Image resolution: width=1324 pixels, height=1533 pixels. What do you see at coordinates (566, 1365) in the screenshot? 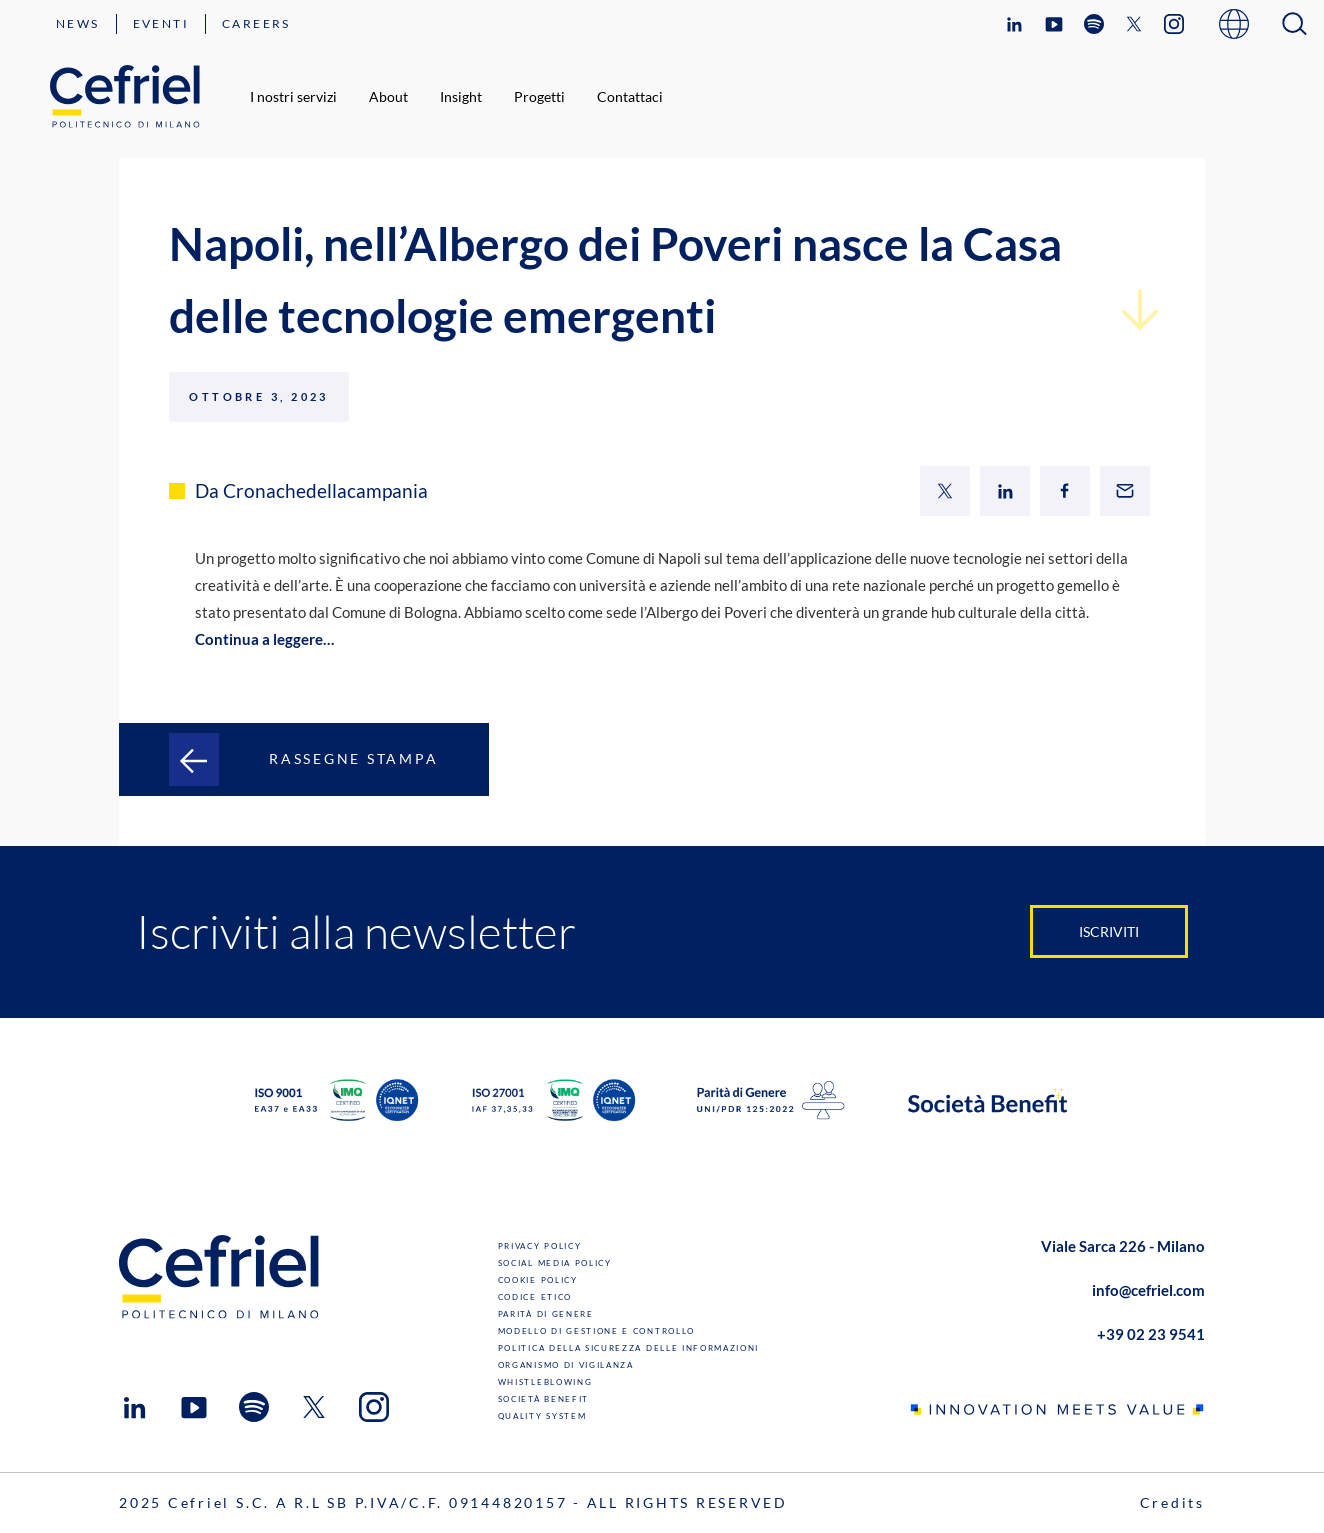
I see `Organismo di Vigilanza` at bounding box center [566, 1365].